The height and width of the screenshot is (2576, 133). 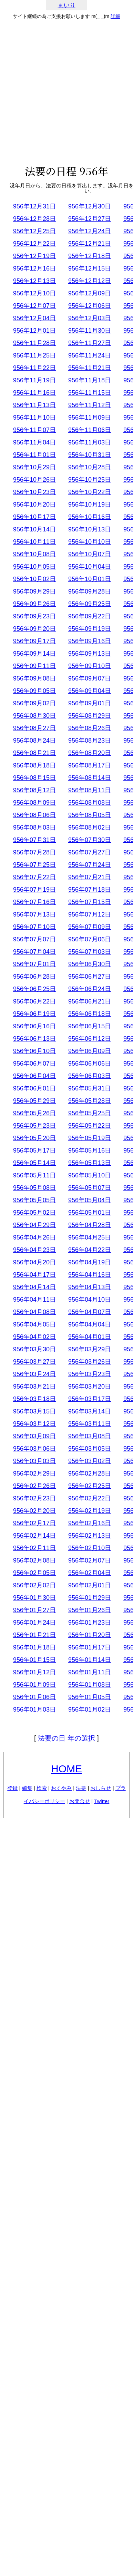 What do you see at coordinates (89, 690) in the screenshot?
I see `956年09月04日` at bounding box center [89, 690].